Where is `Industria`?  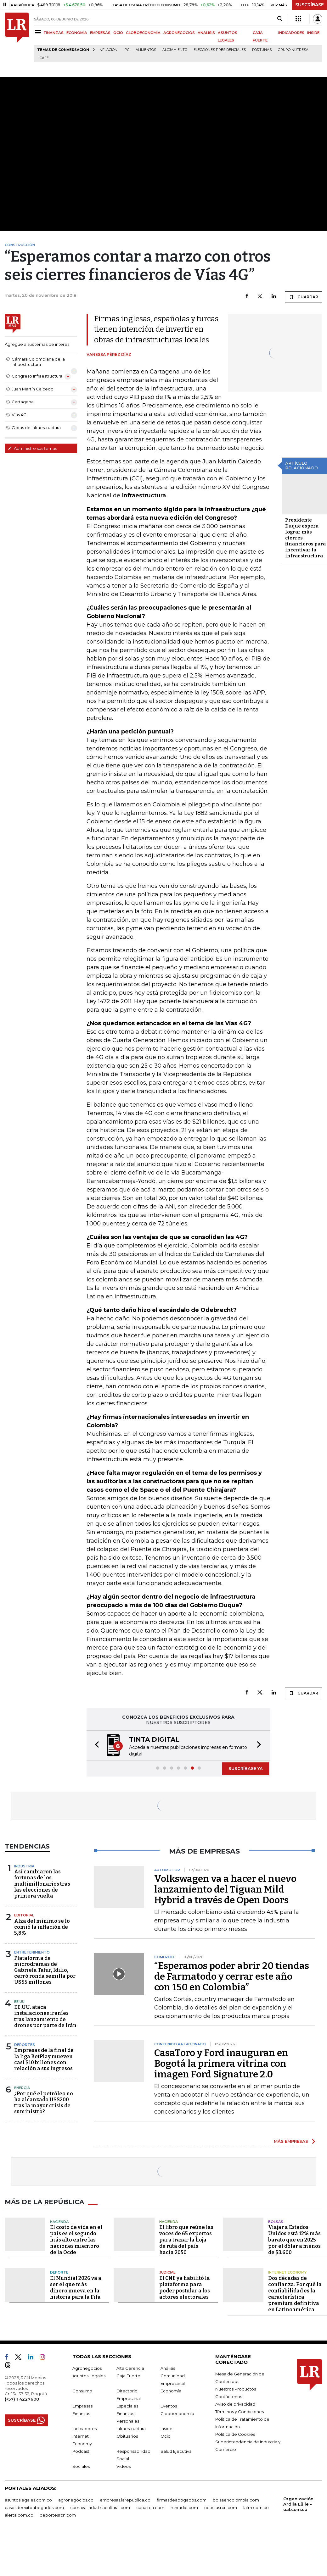
Industria is located at coordinates (24, 1866).